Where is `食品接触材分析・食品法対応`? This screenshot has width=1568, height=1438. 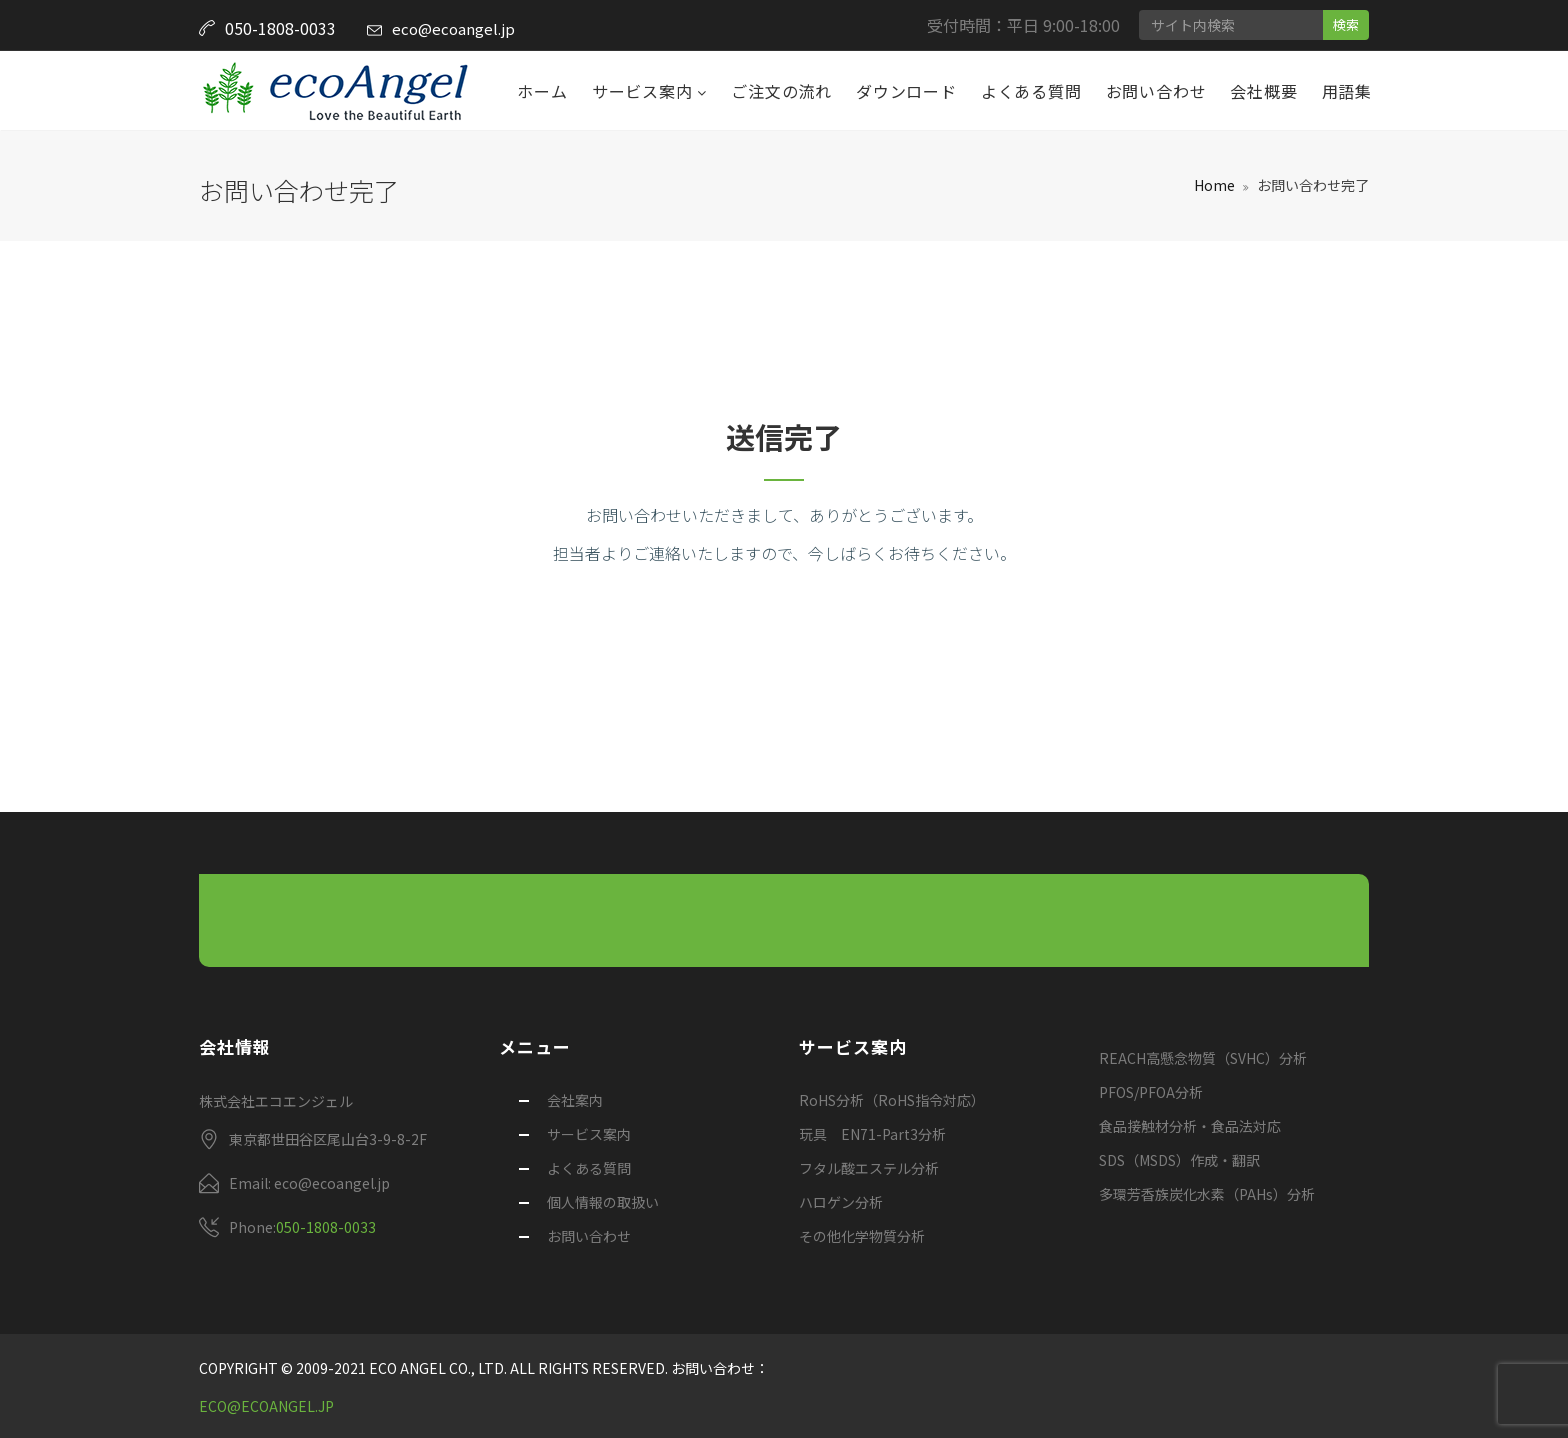
食品接触材分析・食品法対応 is located at coordinates (1190, 1126).